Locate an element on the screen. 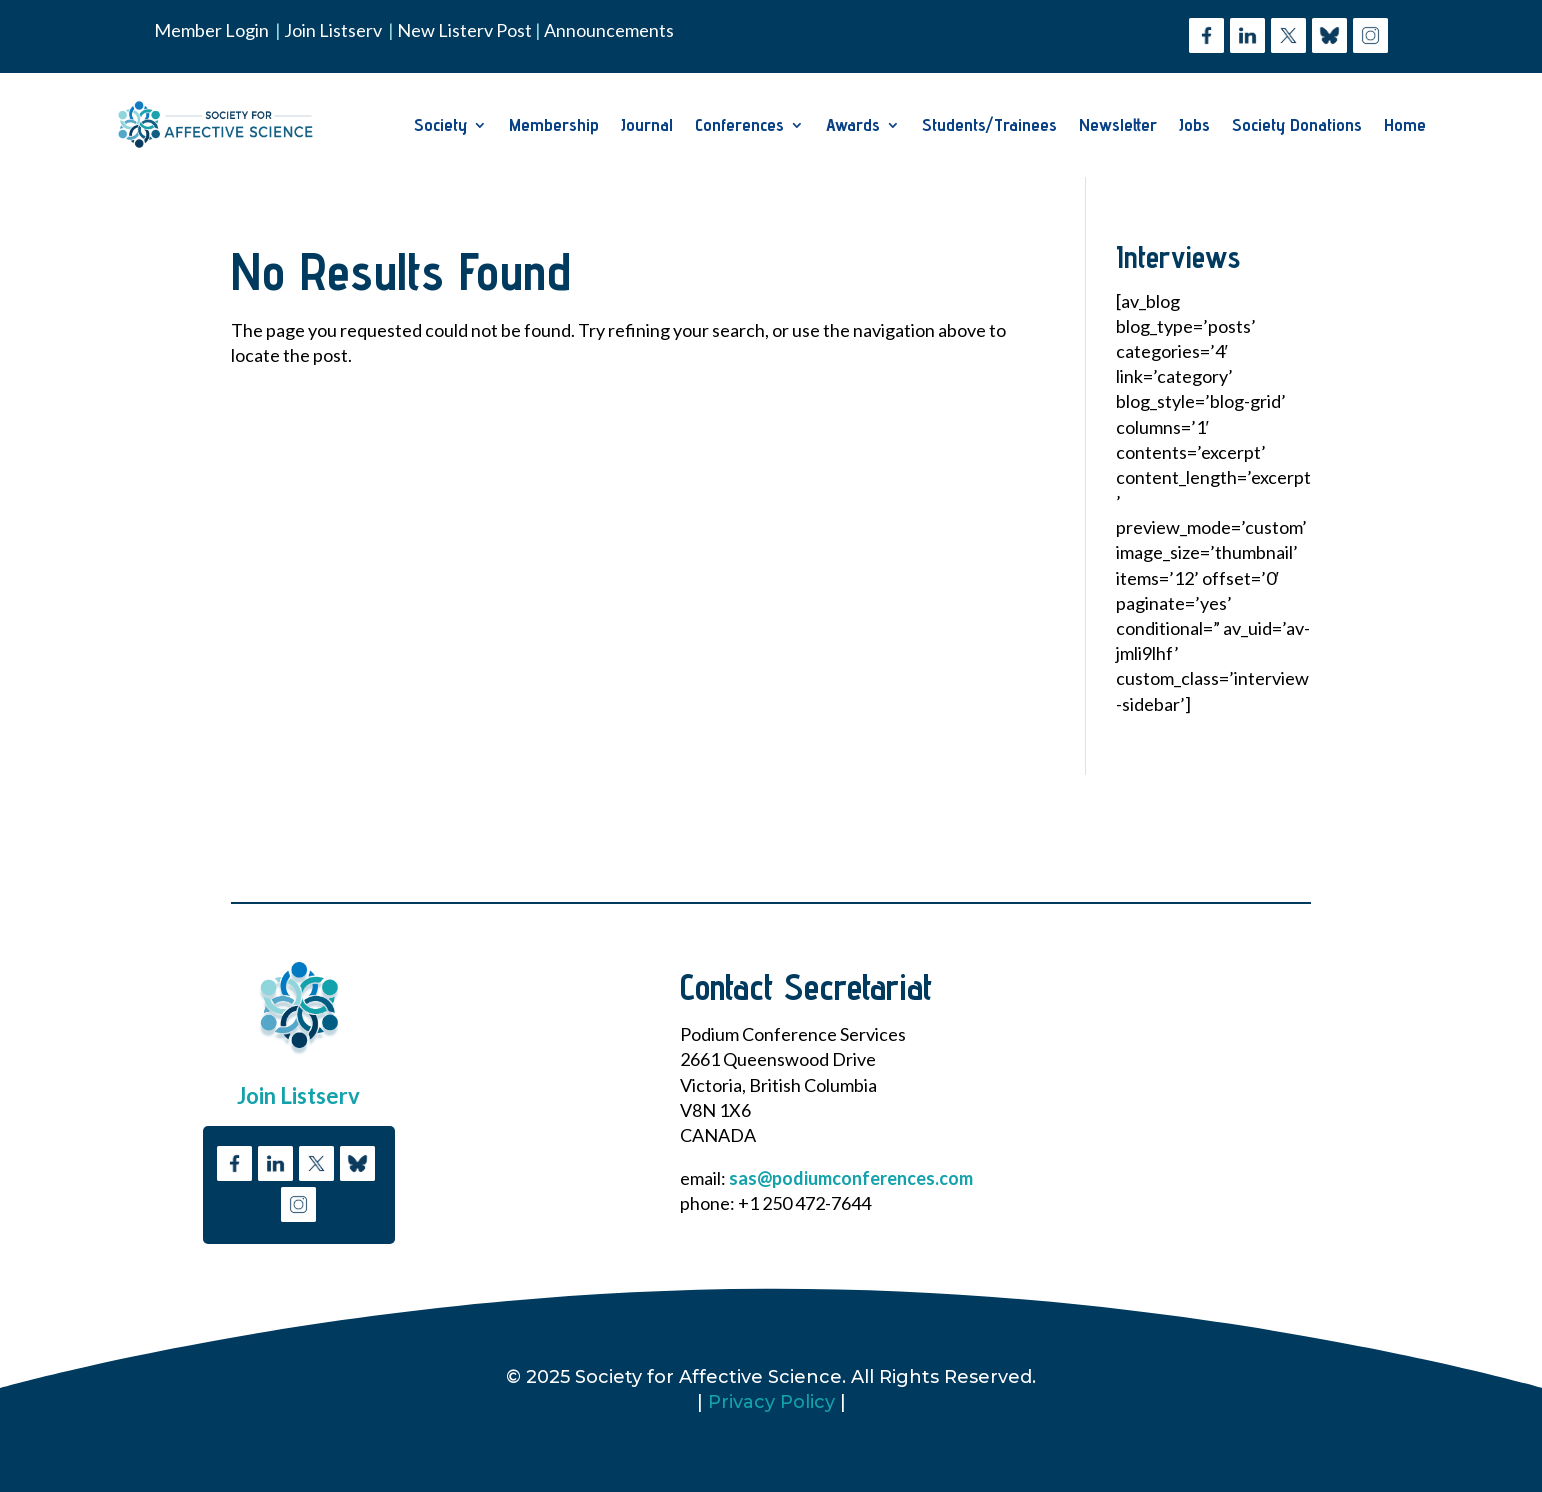  Home is located at coordinates (1405, 124).